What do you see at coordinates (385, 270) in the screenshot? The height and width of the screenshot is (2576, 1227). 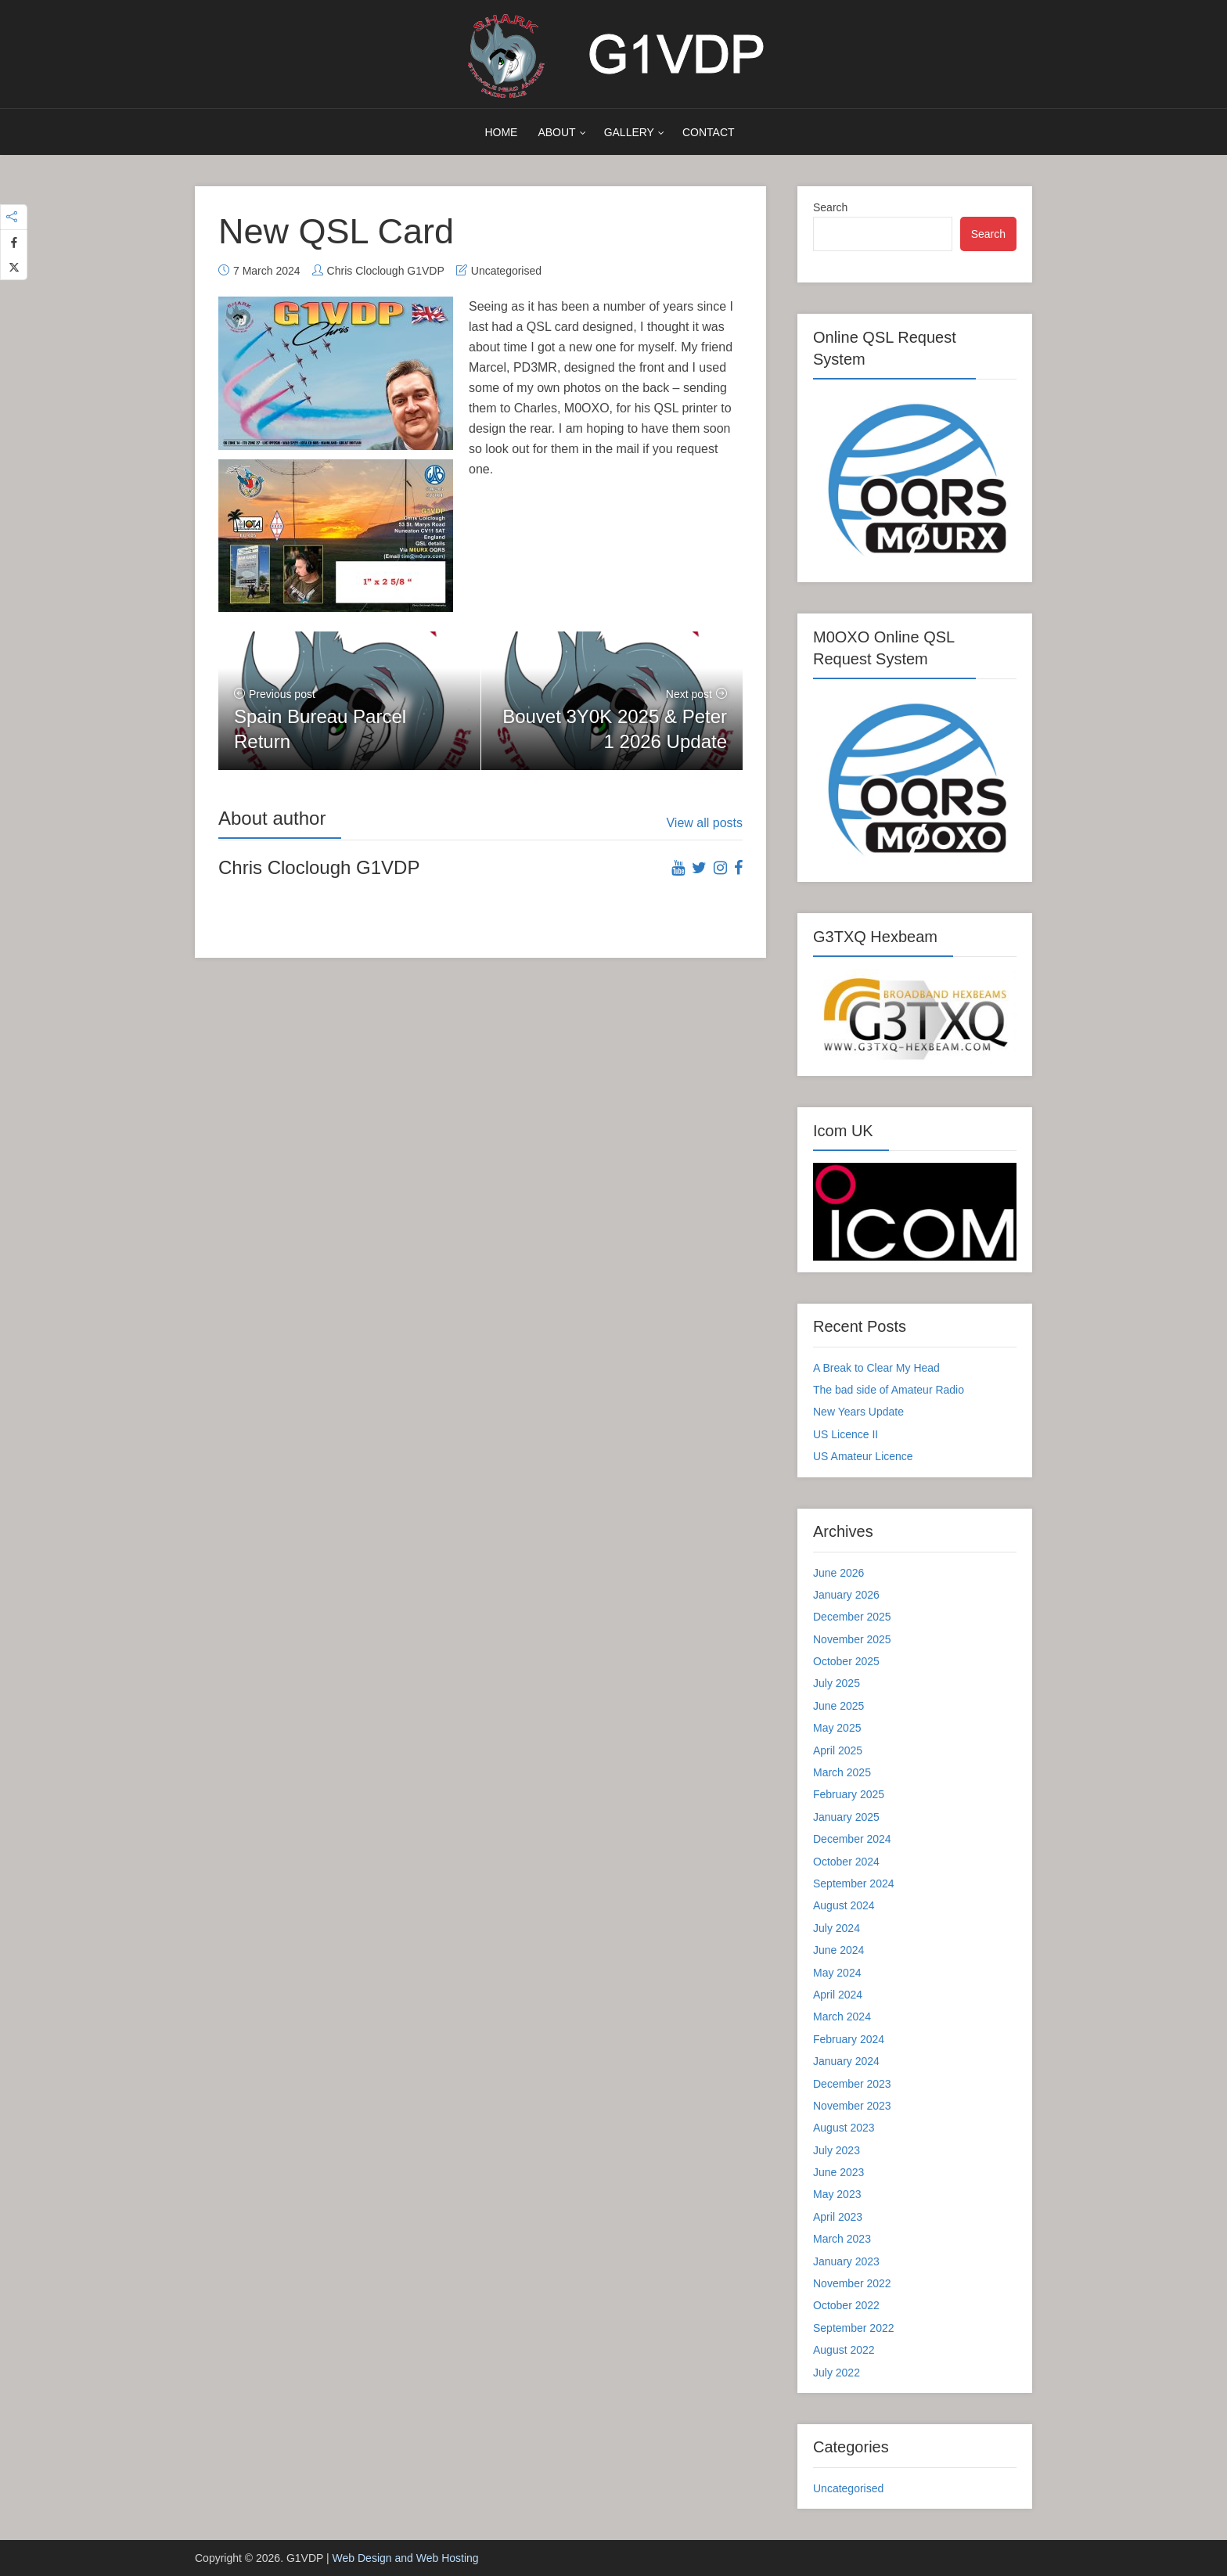 I see `Chris Cloclough G1VDP` at bounding box center [385, 270].